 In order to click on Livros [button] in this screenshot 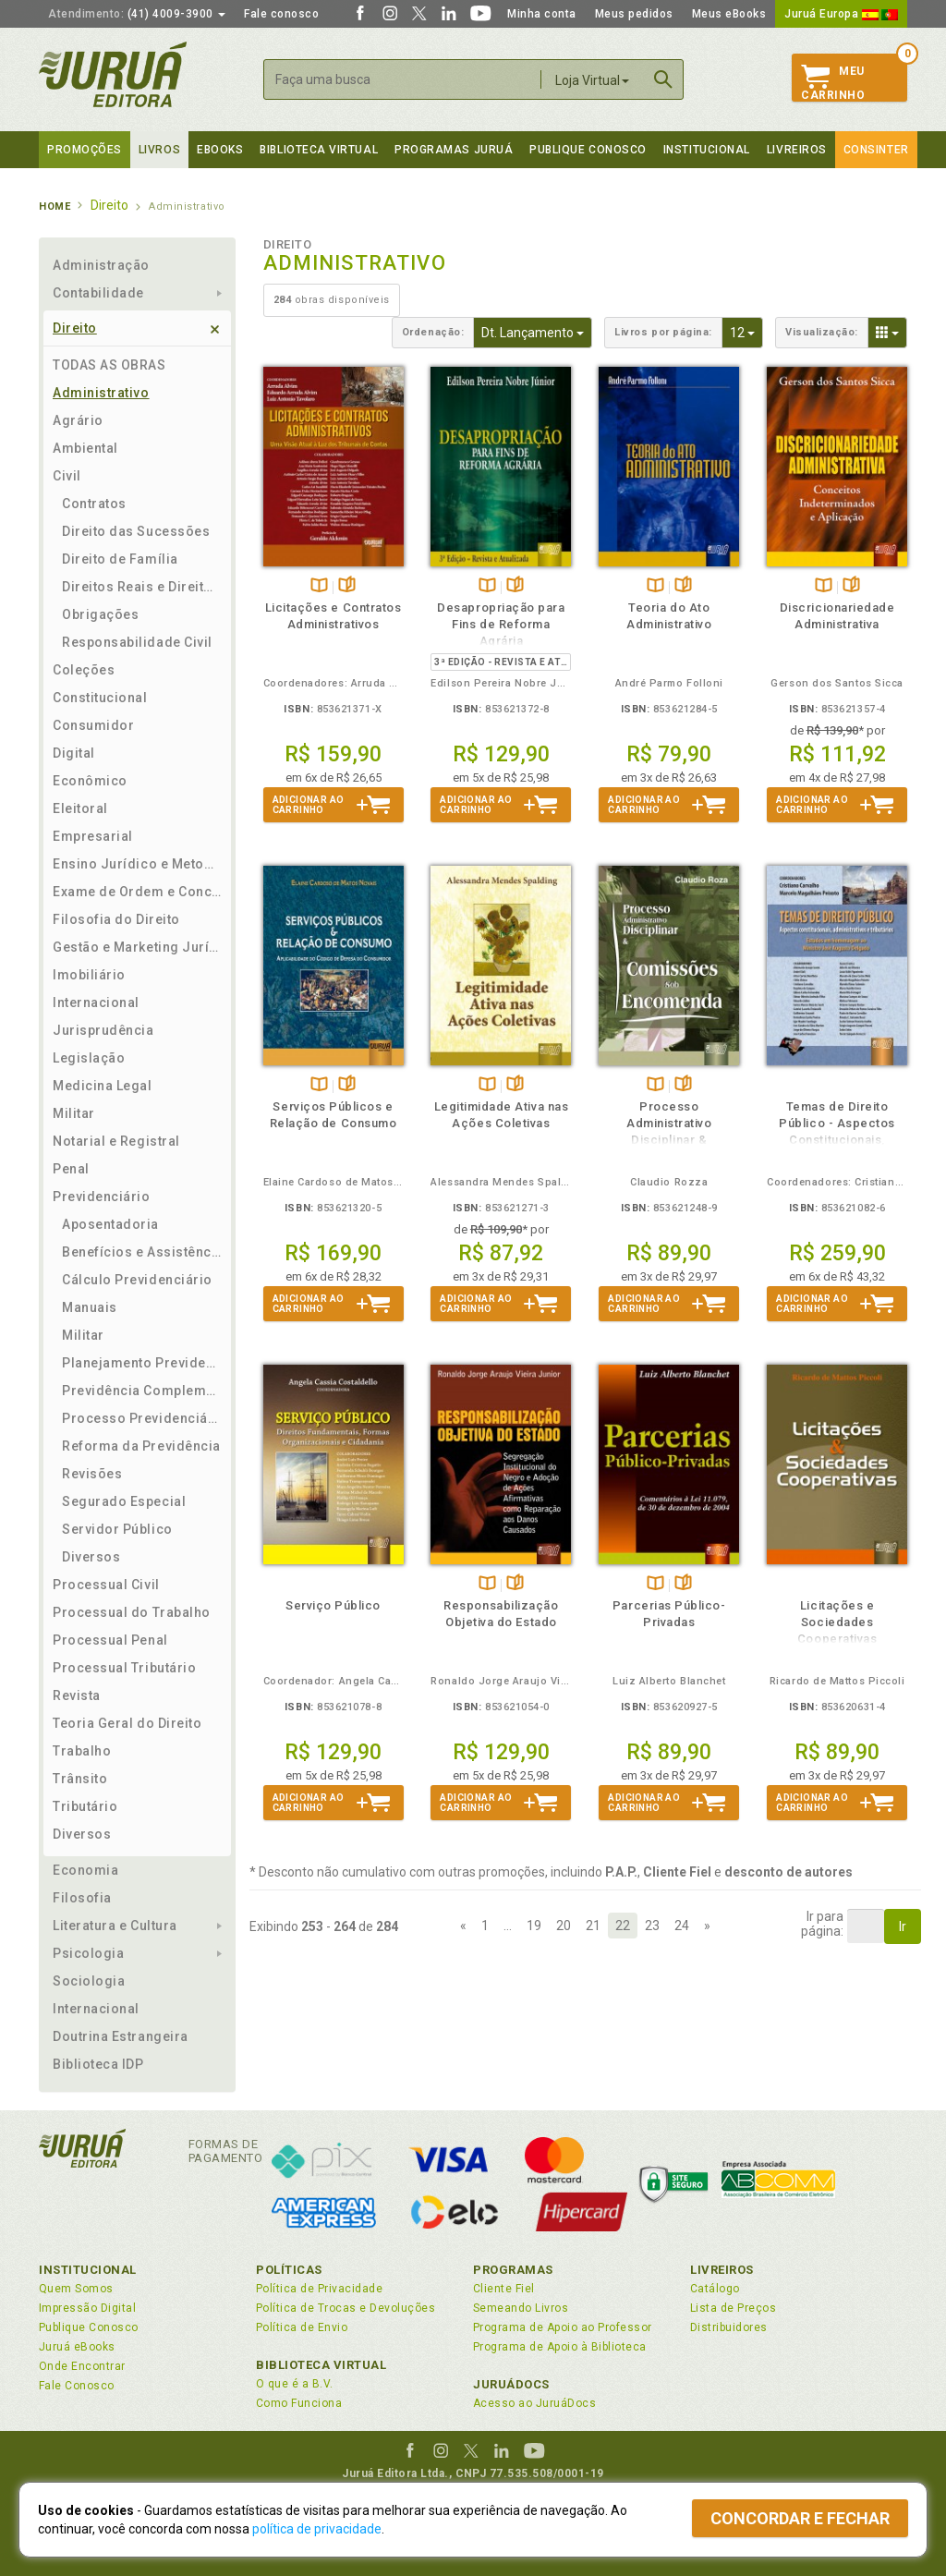, I will do `click(159, 149)`.